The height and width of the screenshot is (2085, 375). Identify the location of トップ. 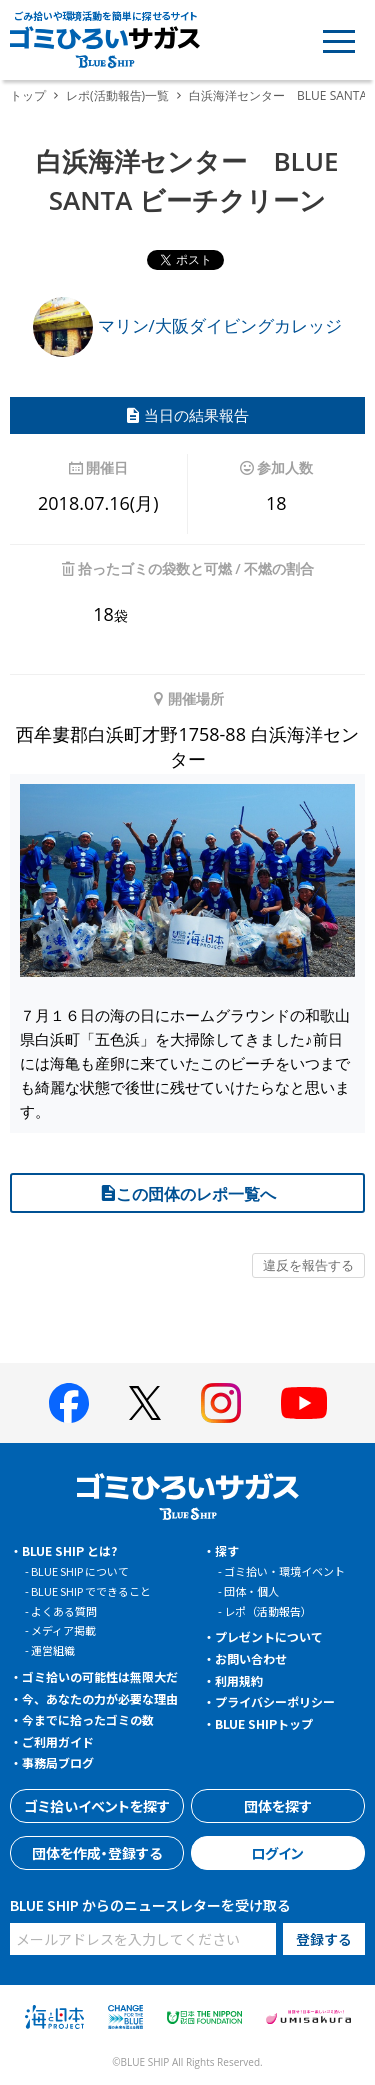
(28, 95).